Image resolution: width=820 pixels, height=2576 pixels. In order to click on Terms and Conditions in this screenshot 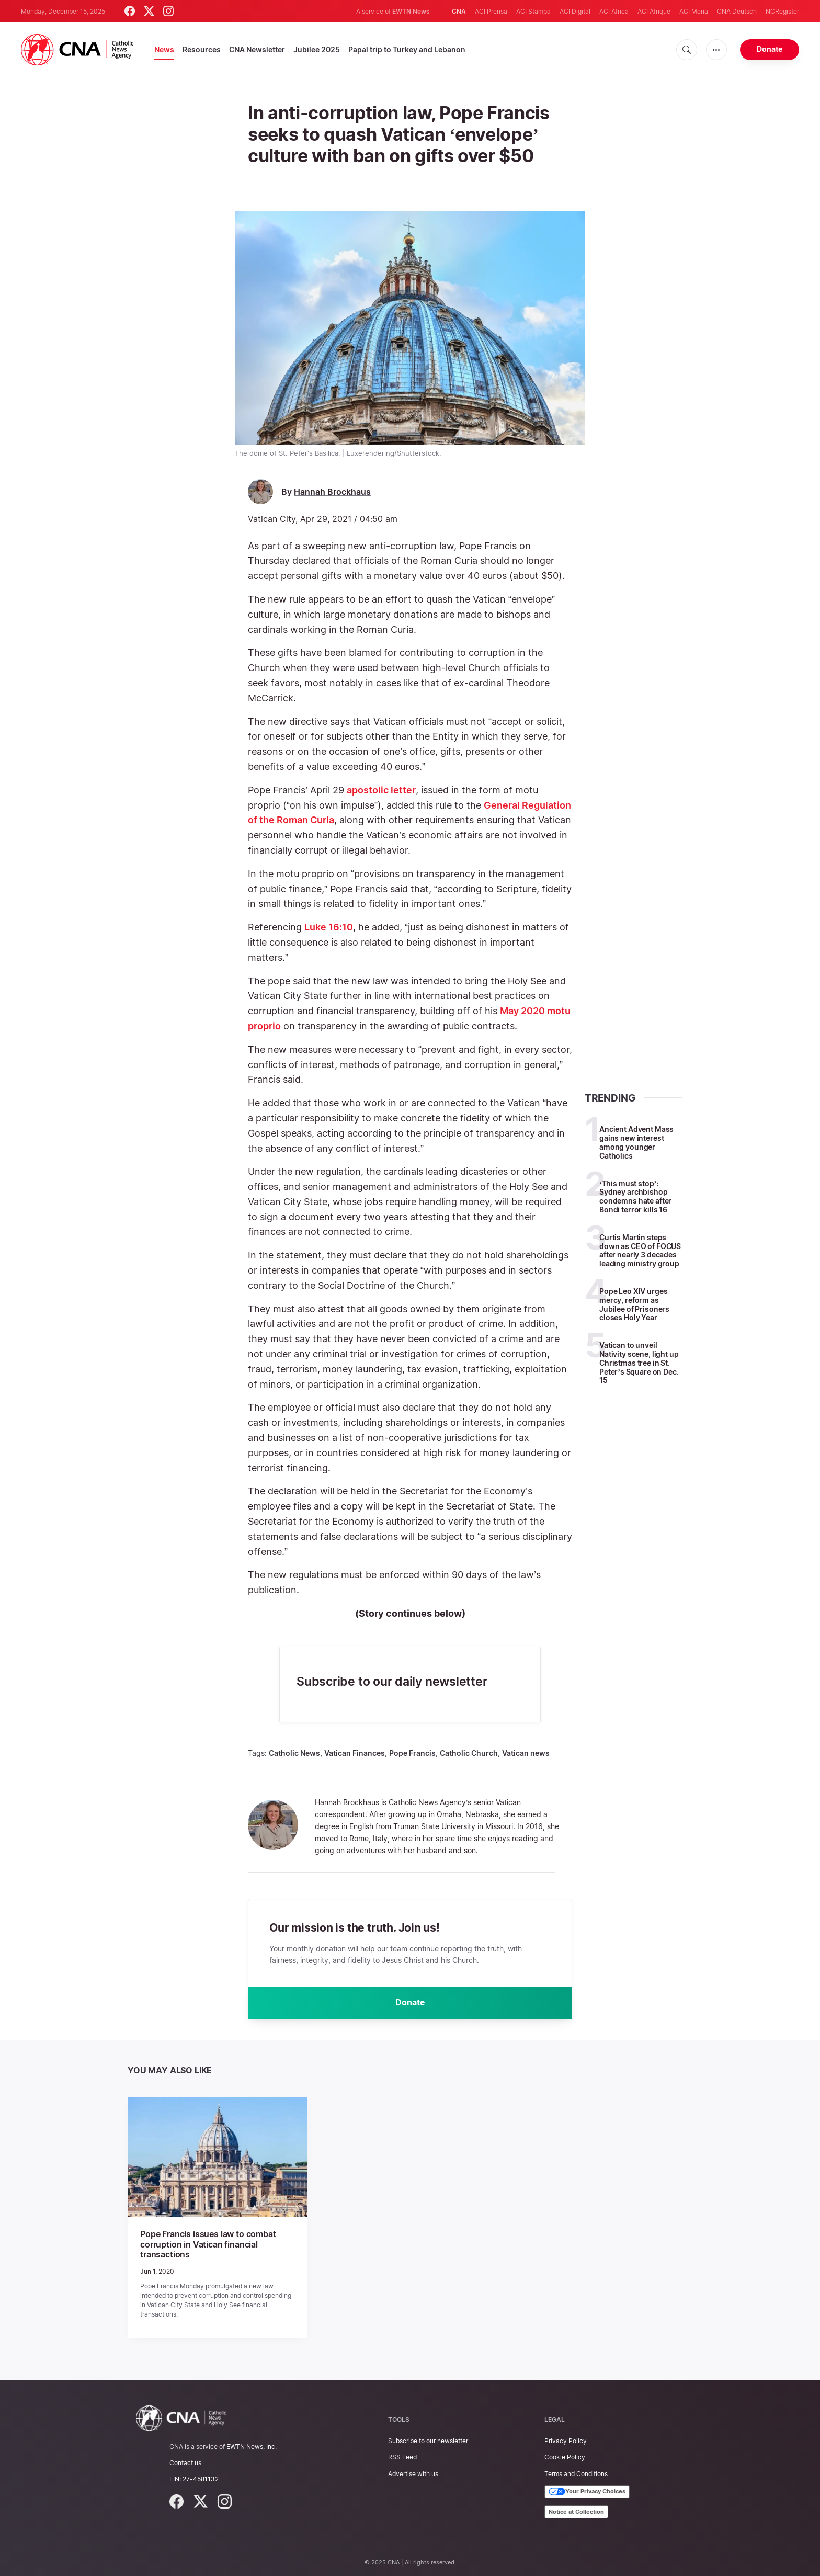, I will do `click(576, 2474)`.